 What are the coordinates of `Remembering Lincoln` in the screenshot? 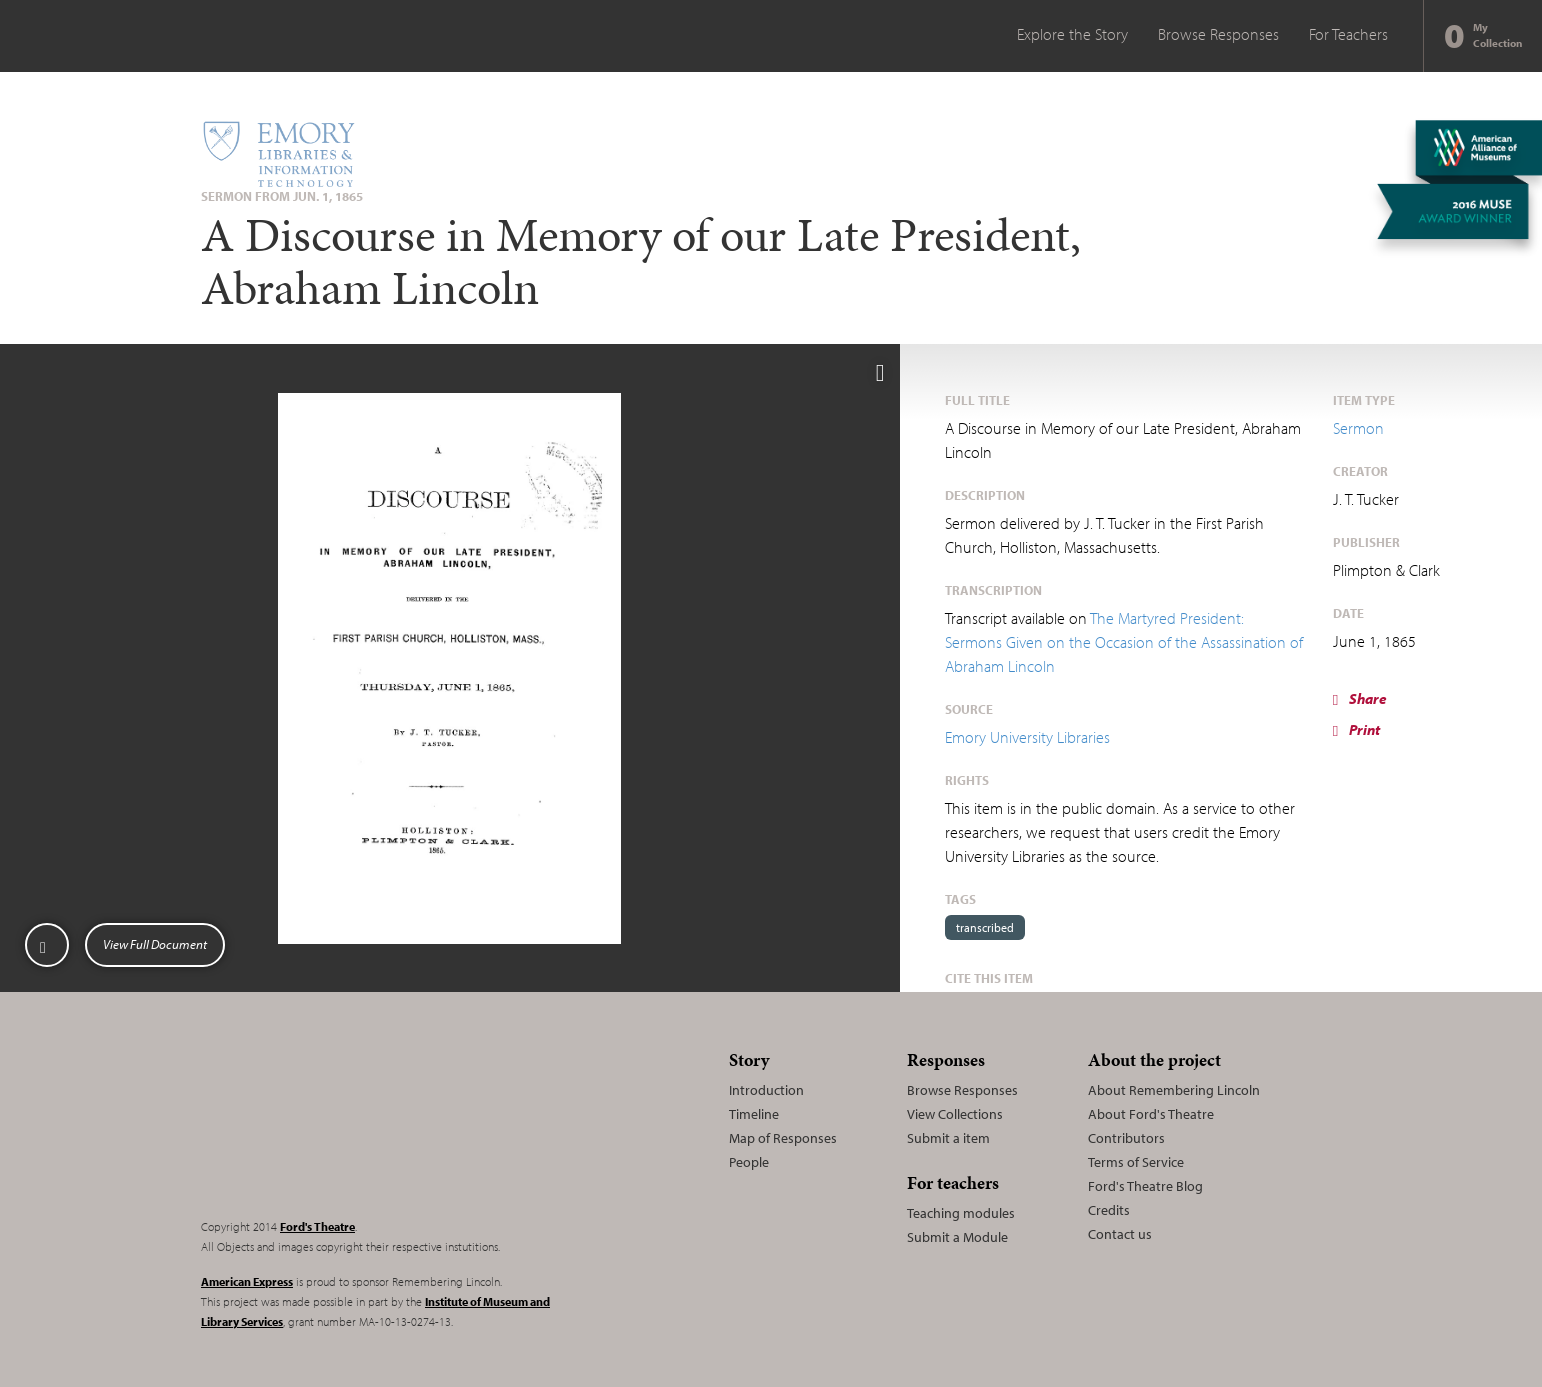 It's located at (326, 1122).